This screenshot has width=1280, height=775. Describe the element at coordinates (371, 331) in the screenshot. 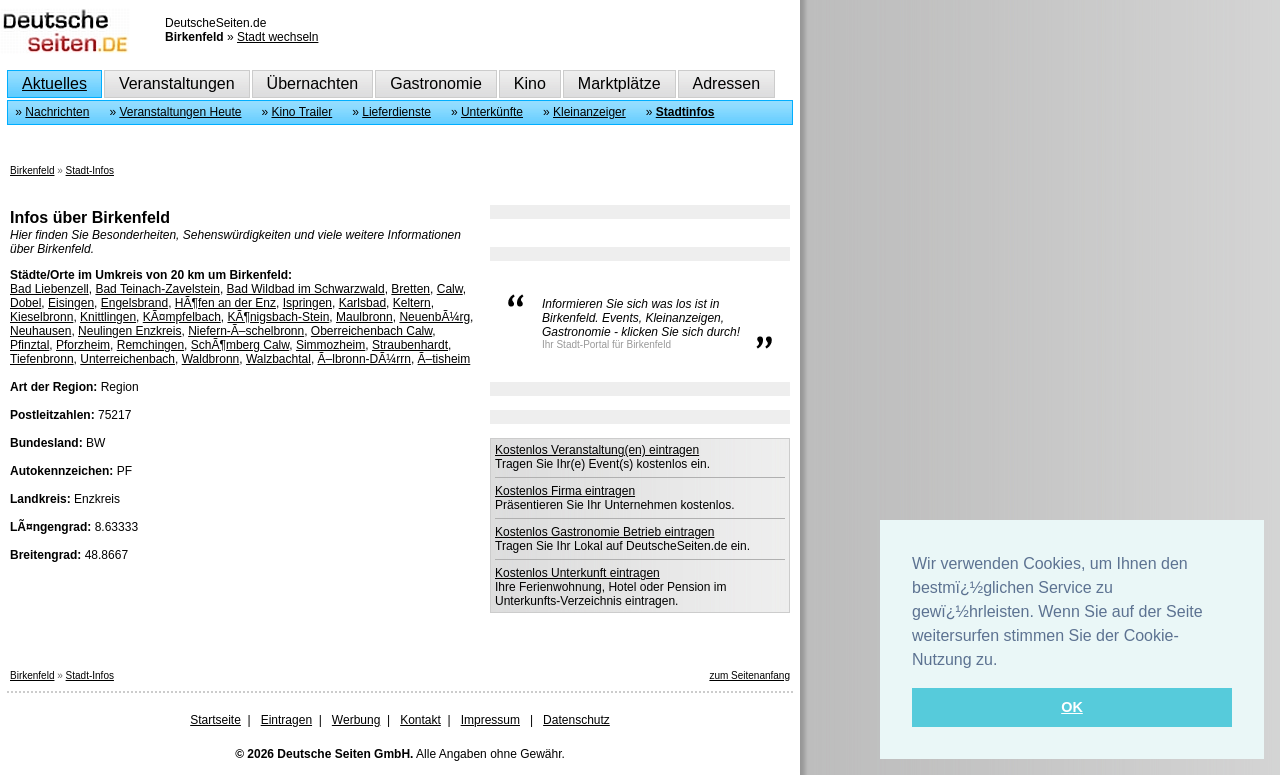

I see `Oberreichenbach Calw` at that location.